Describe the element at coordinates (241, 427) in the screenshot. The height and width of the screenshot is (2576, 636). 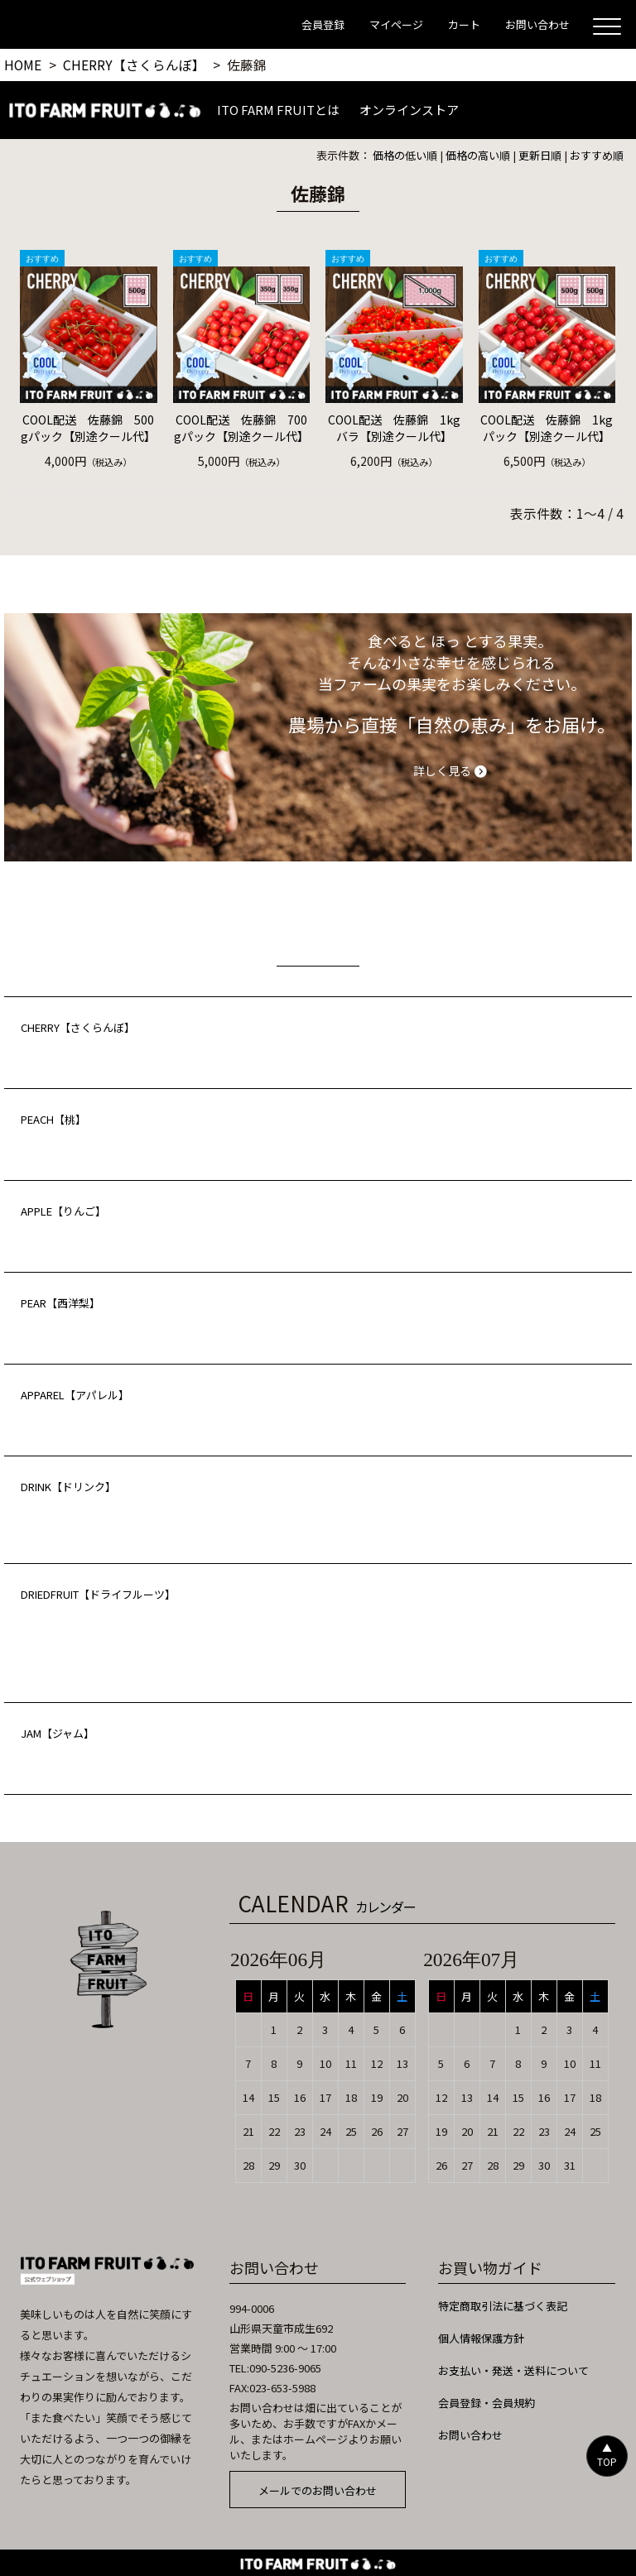
I see `COOL配送 佐藤錦 700gパック【別途クール代】` at that location.